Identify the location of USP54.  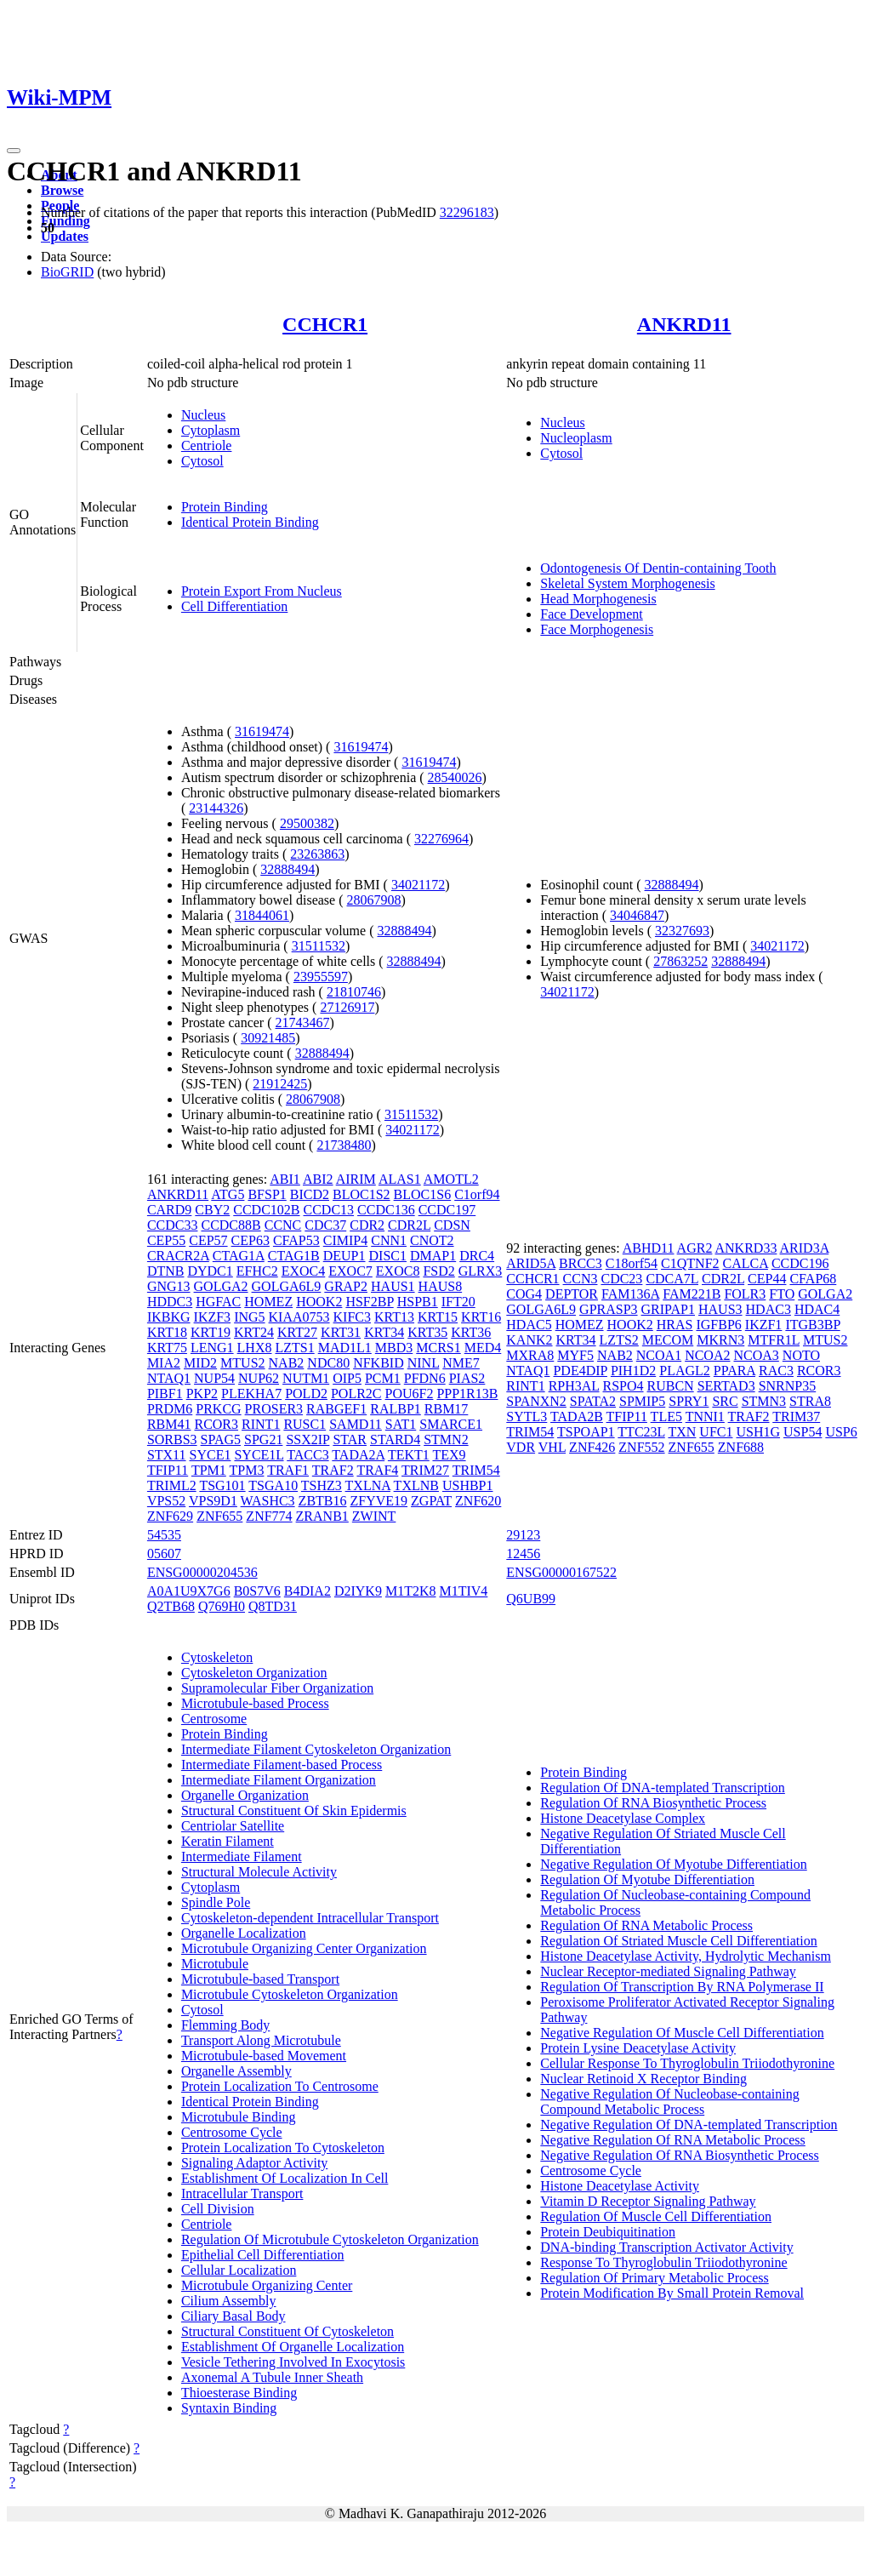
(802, 1432).